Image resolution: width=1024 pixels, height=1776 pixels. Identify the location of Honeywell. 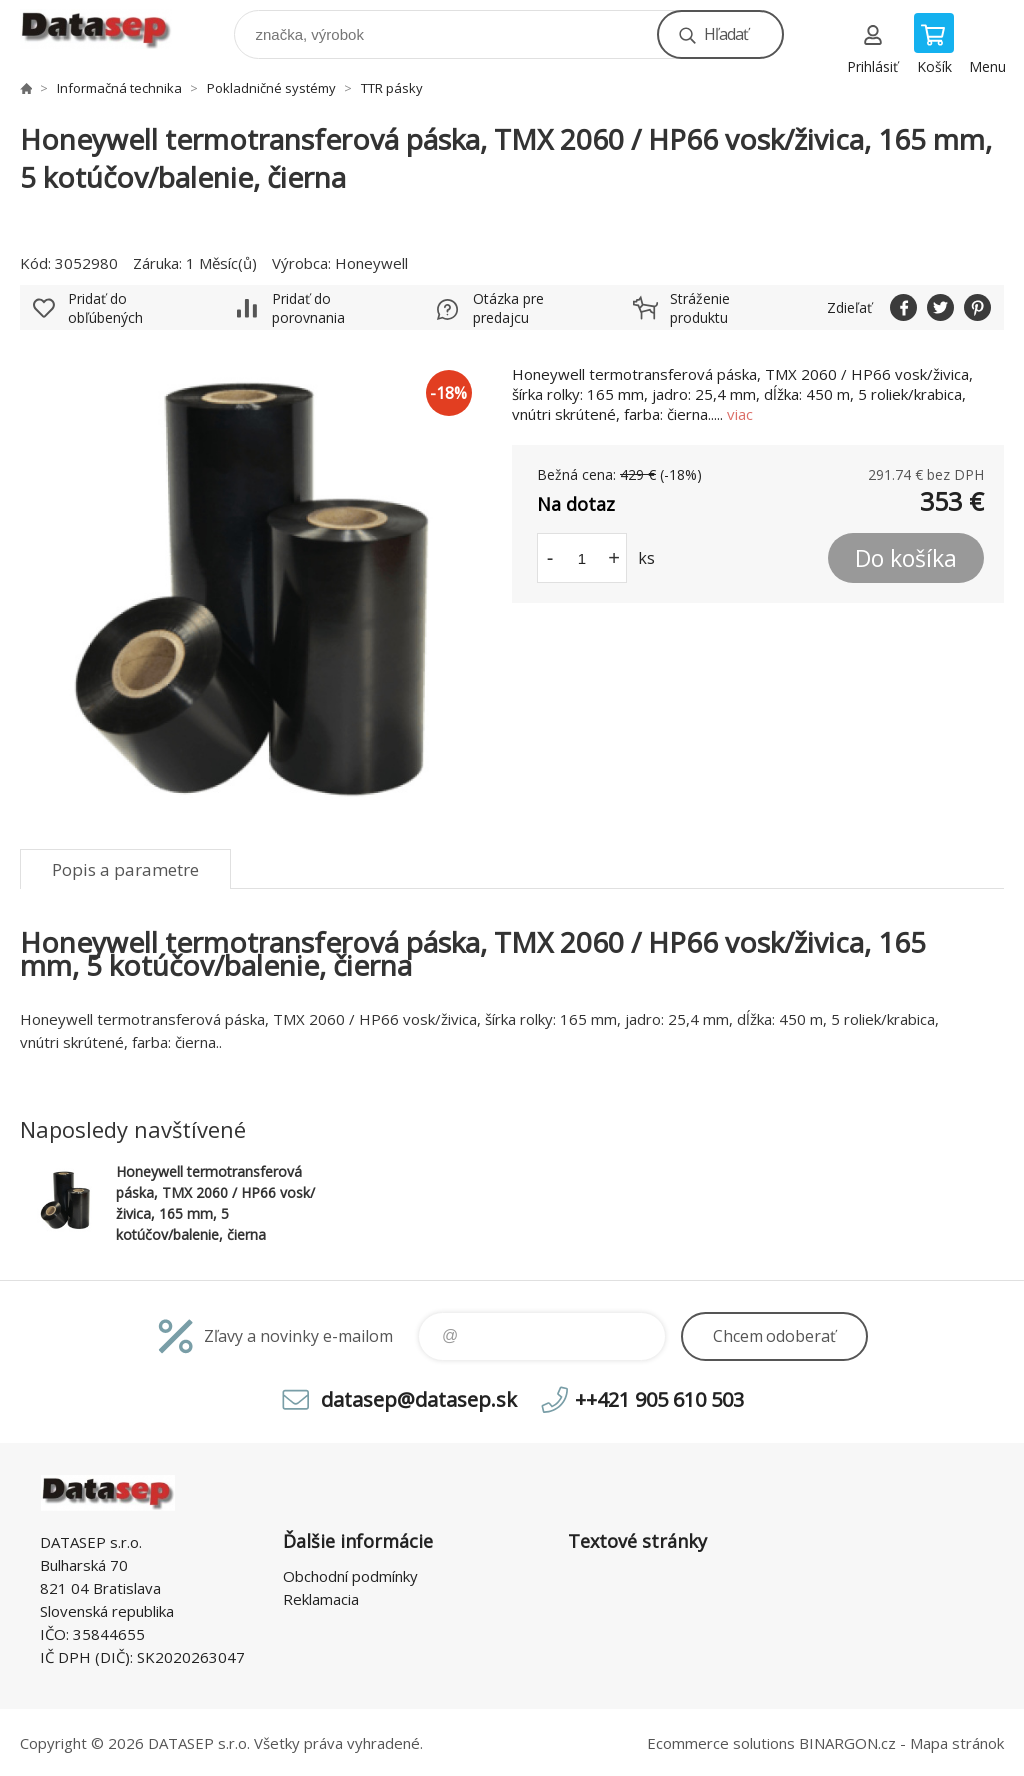
(371, 263).